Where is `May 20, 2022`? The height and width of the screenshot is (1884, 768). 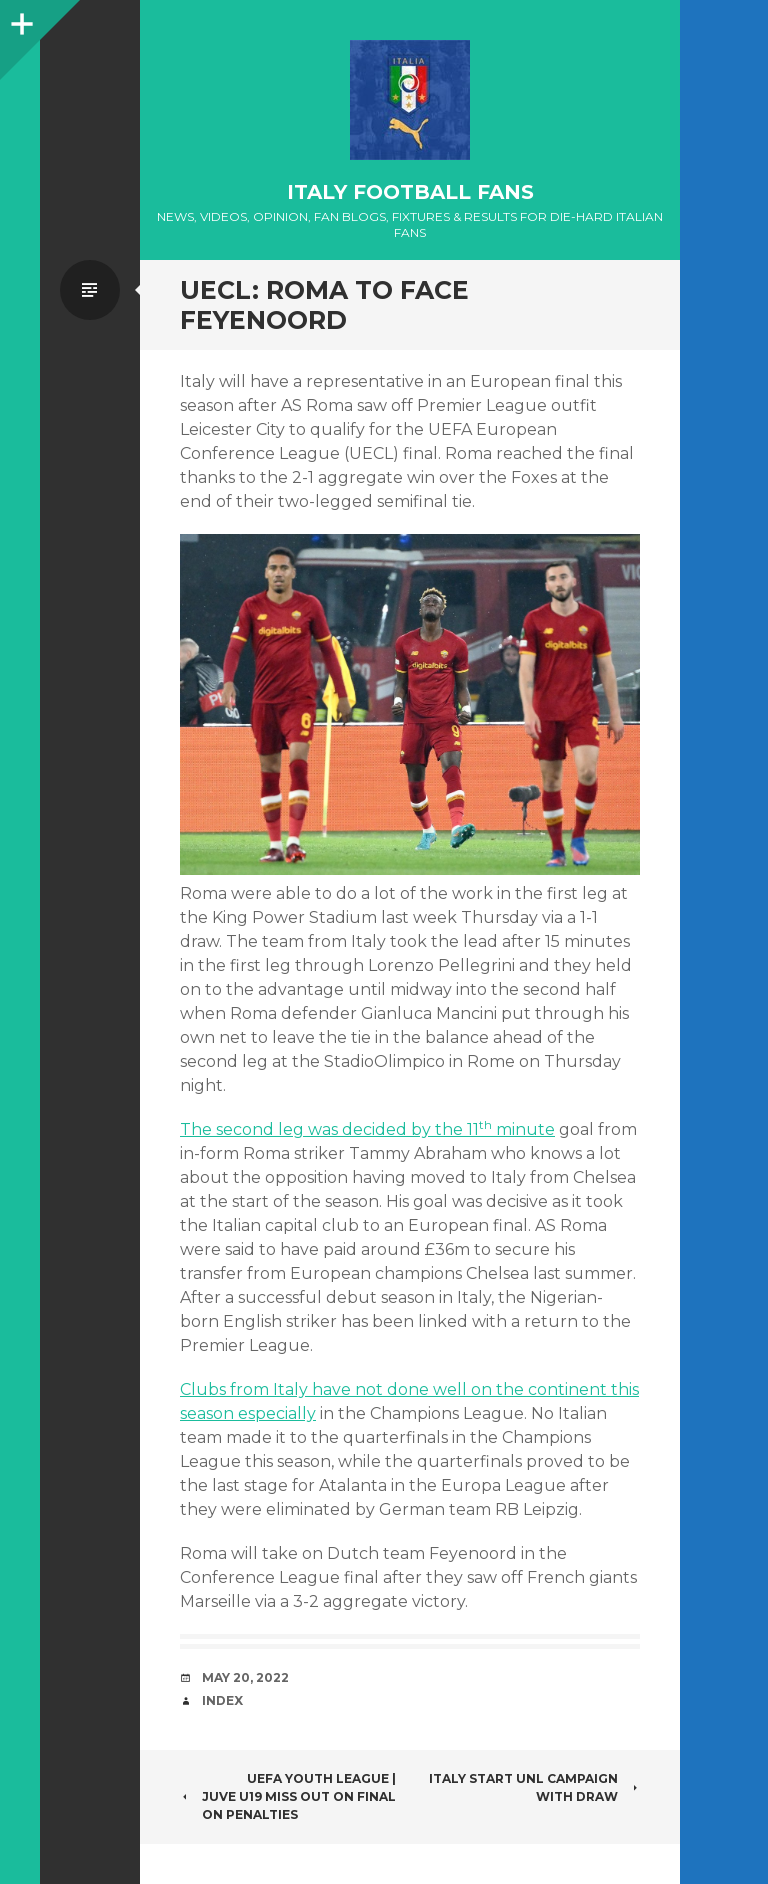
May 20, 2022 is located at coordinates (245, 1677).